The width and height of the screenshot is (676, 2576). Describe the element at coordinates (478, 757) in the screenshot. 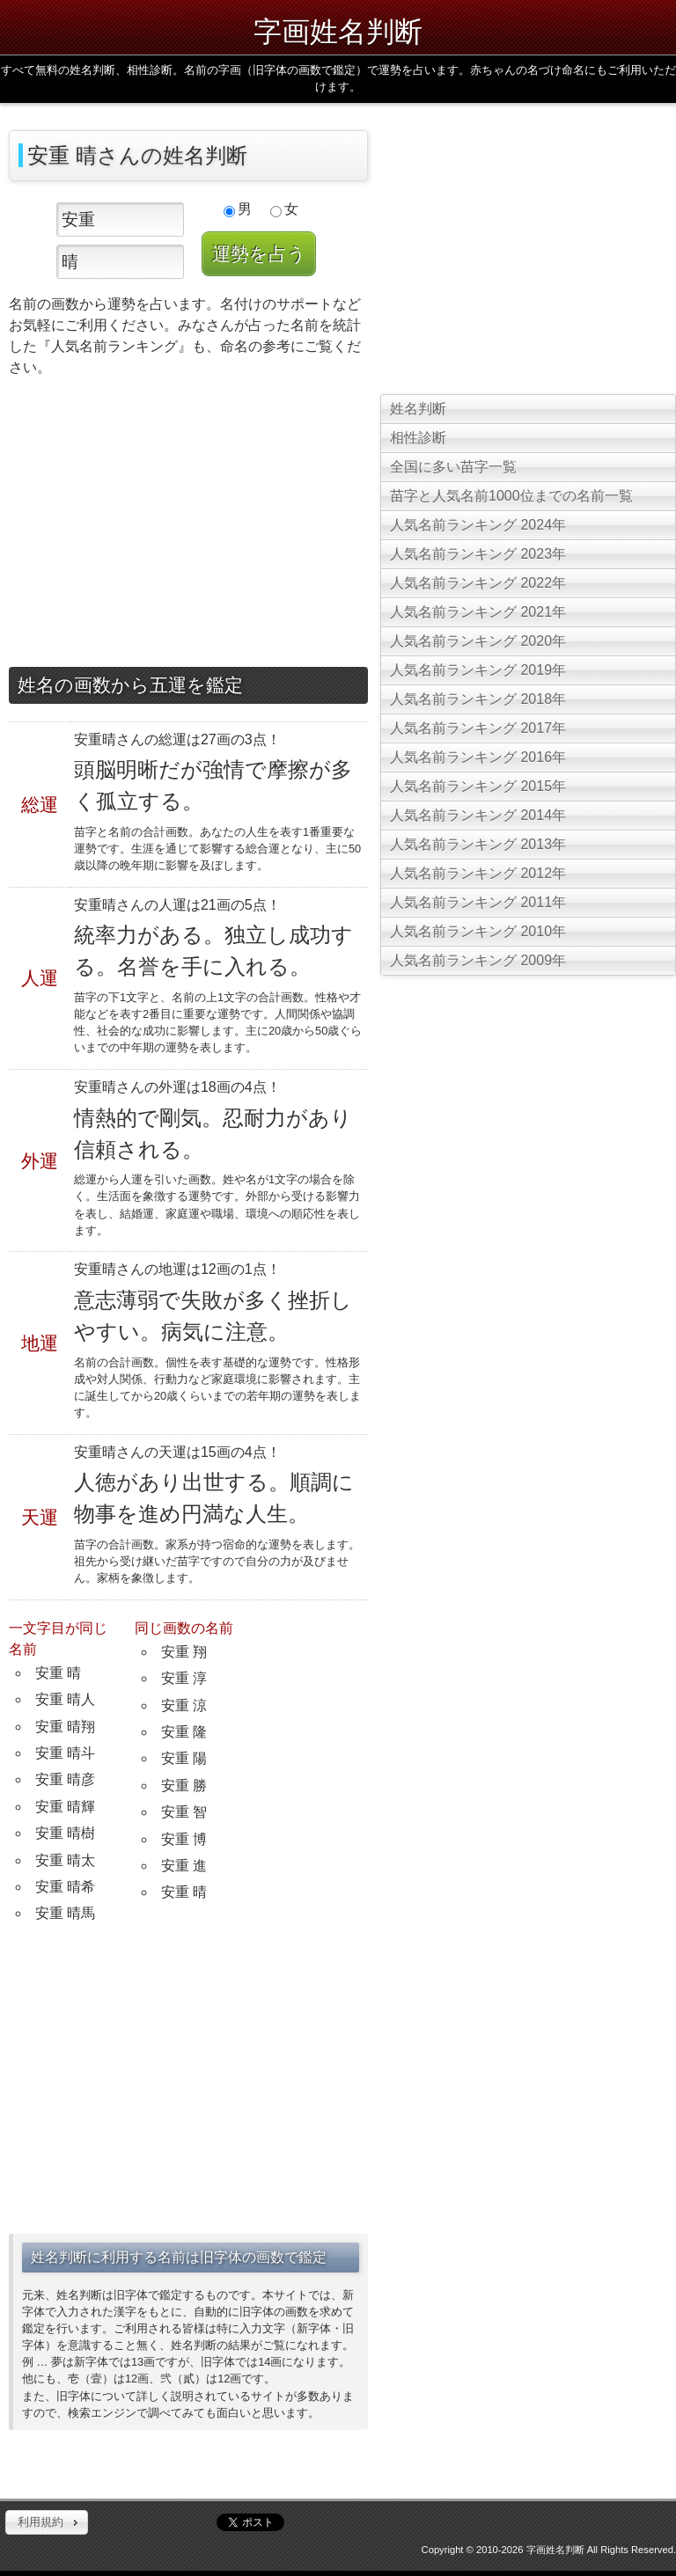

I see `人気名前ランキング 2016年` at that location.